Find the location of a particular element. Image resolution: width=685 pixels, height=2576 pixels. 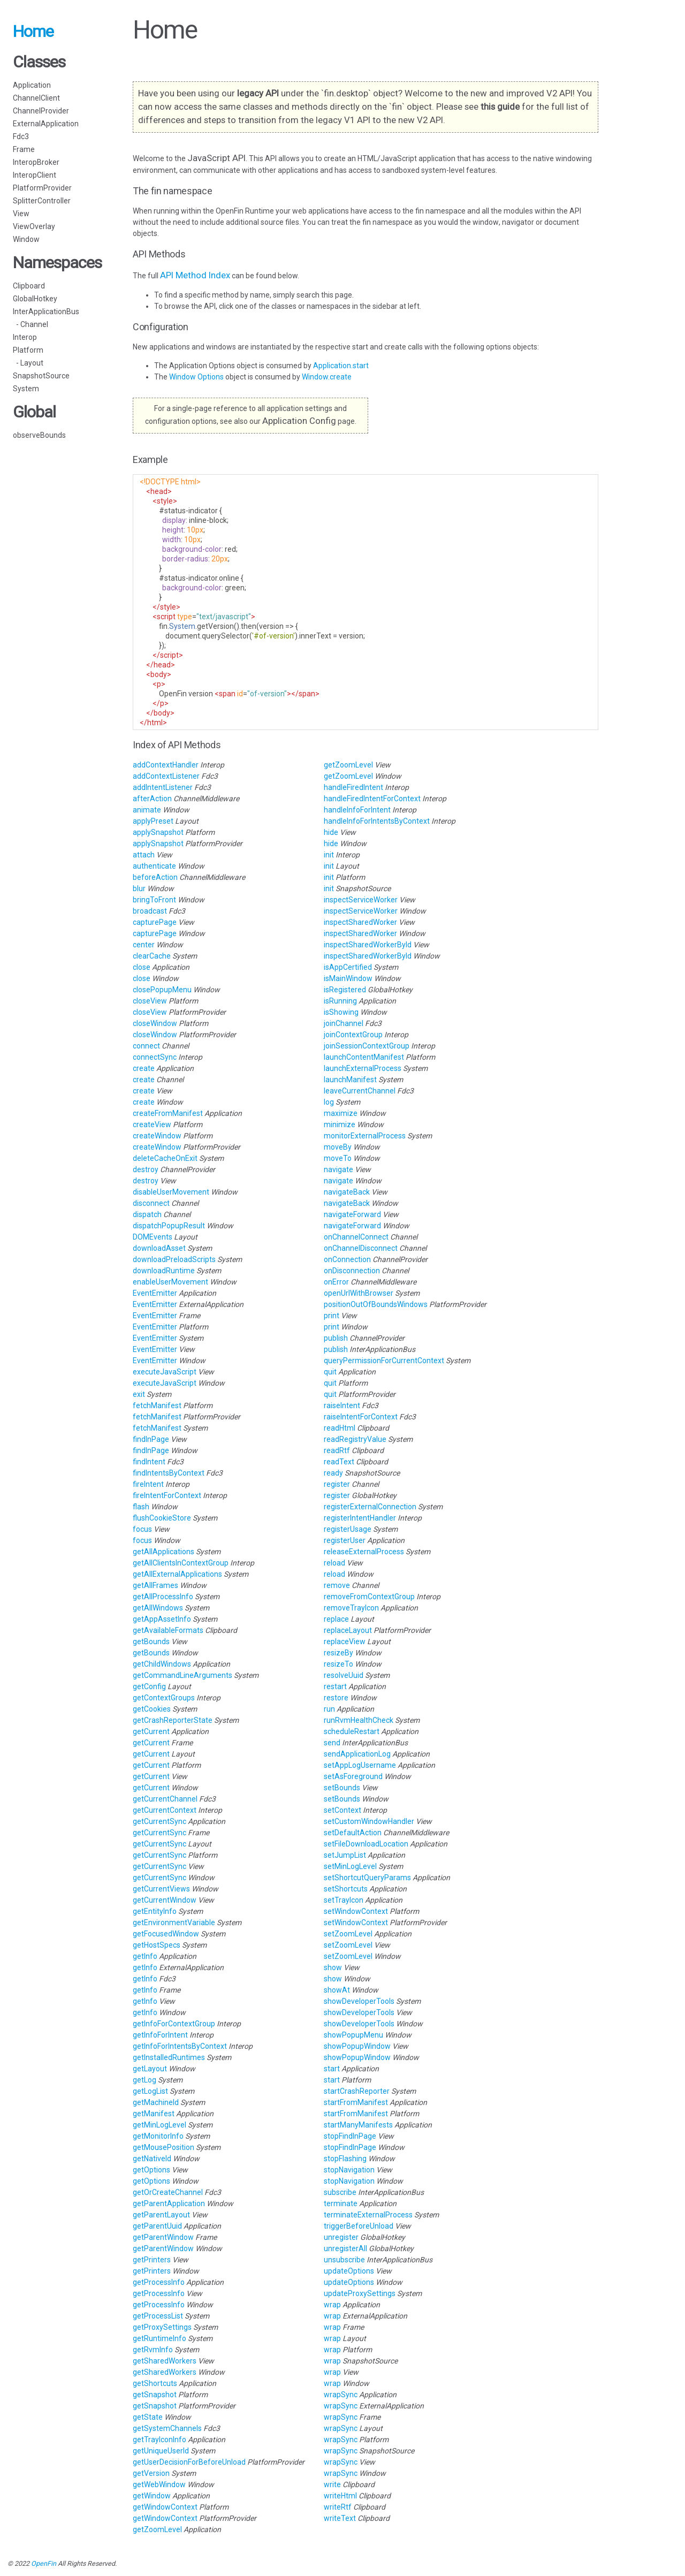

isRunning is located at coordinates (341, 1001).